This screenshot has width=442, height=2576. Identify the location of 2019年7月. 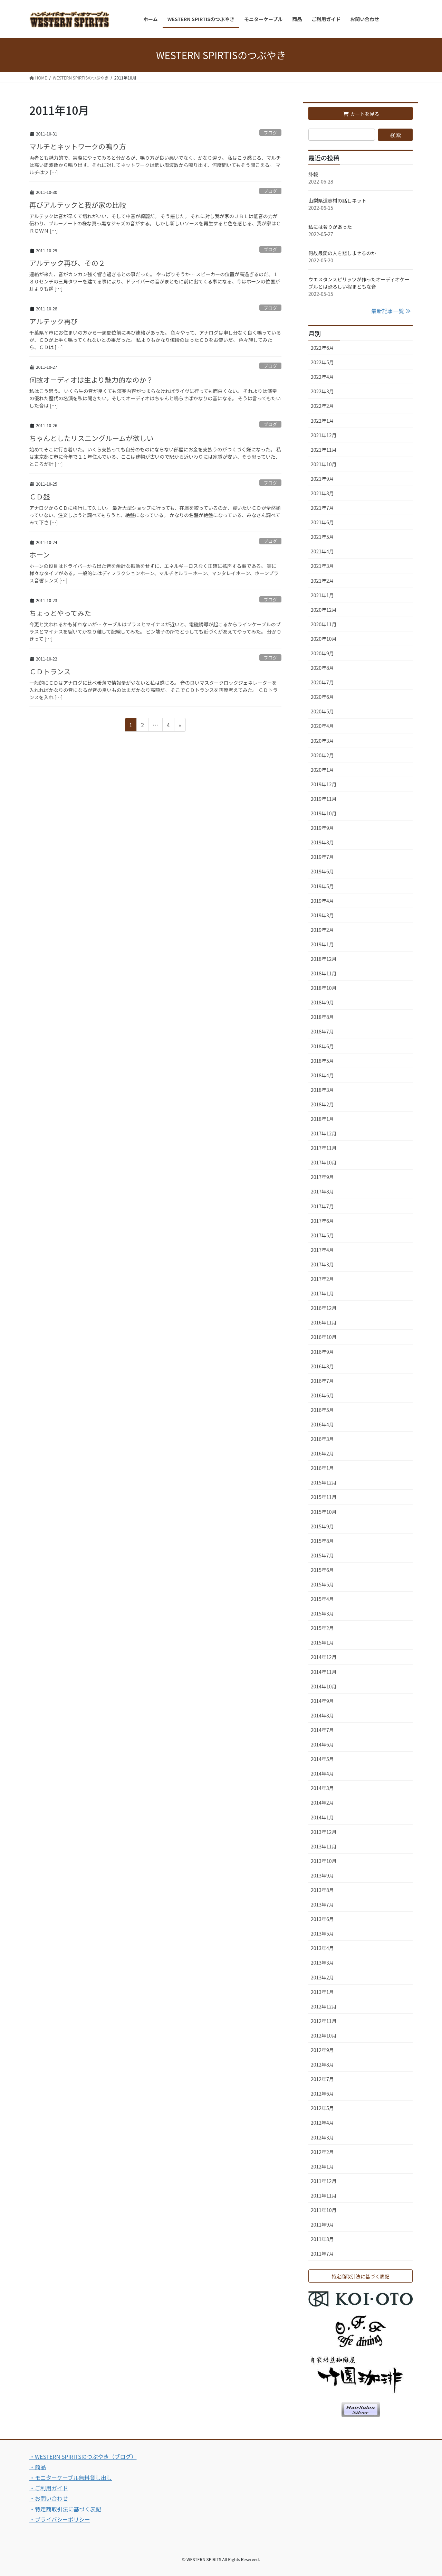
(322, 856).